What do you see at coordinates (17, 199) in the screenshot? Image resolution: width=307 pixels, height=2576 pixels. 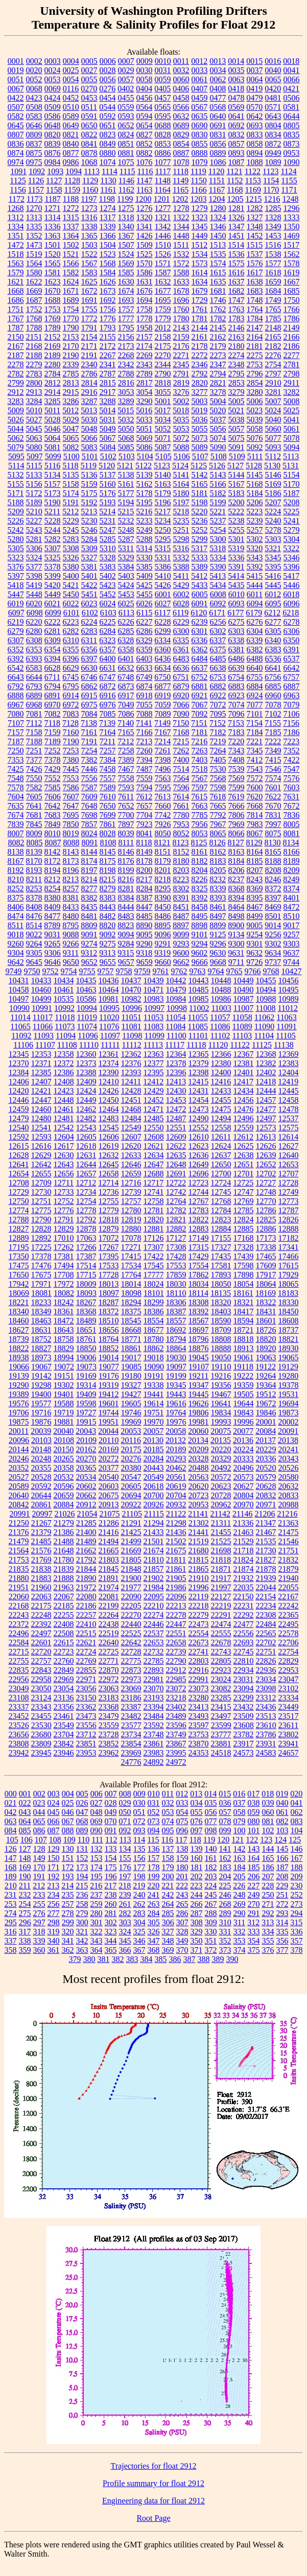 I see `1172` at bounding box center [17, 199].